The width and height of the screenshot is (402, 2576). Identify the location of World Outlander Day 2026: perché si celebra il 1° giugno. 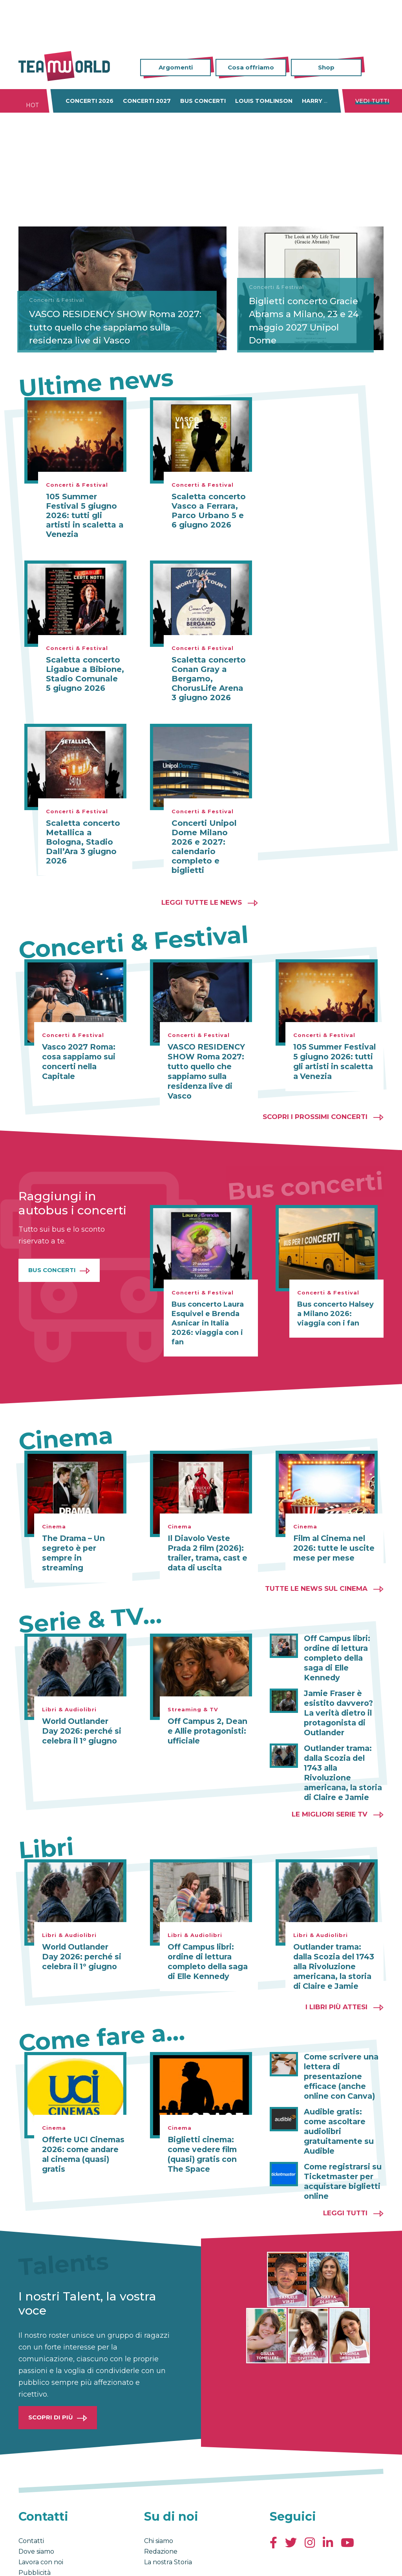
(81, 1726).